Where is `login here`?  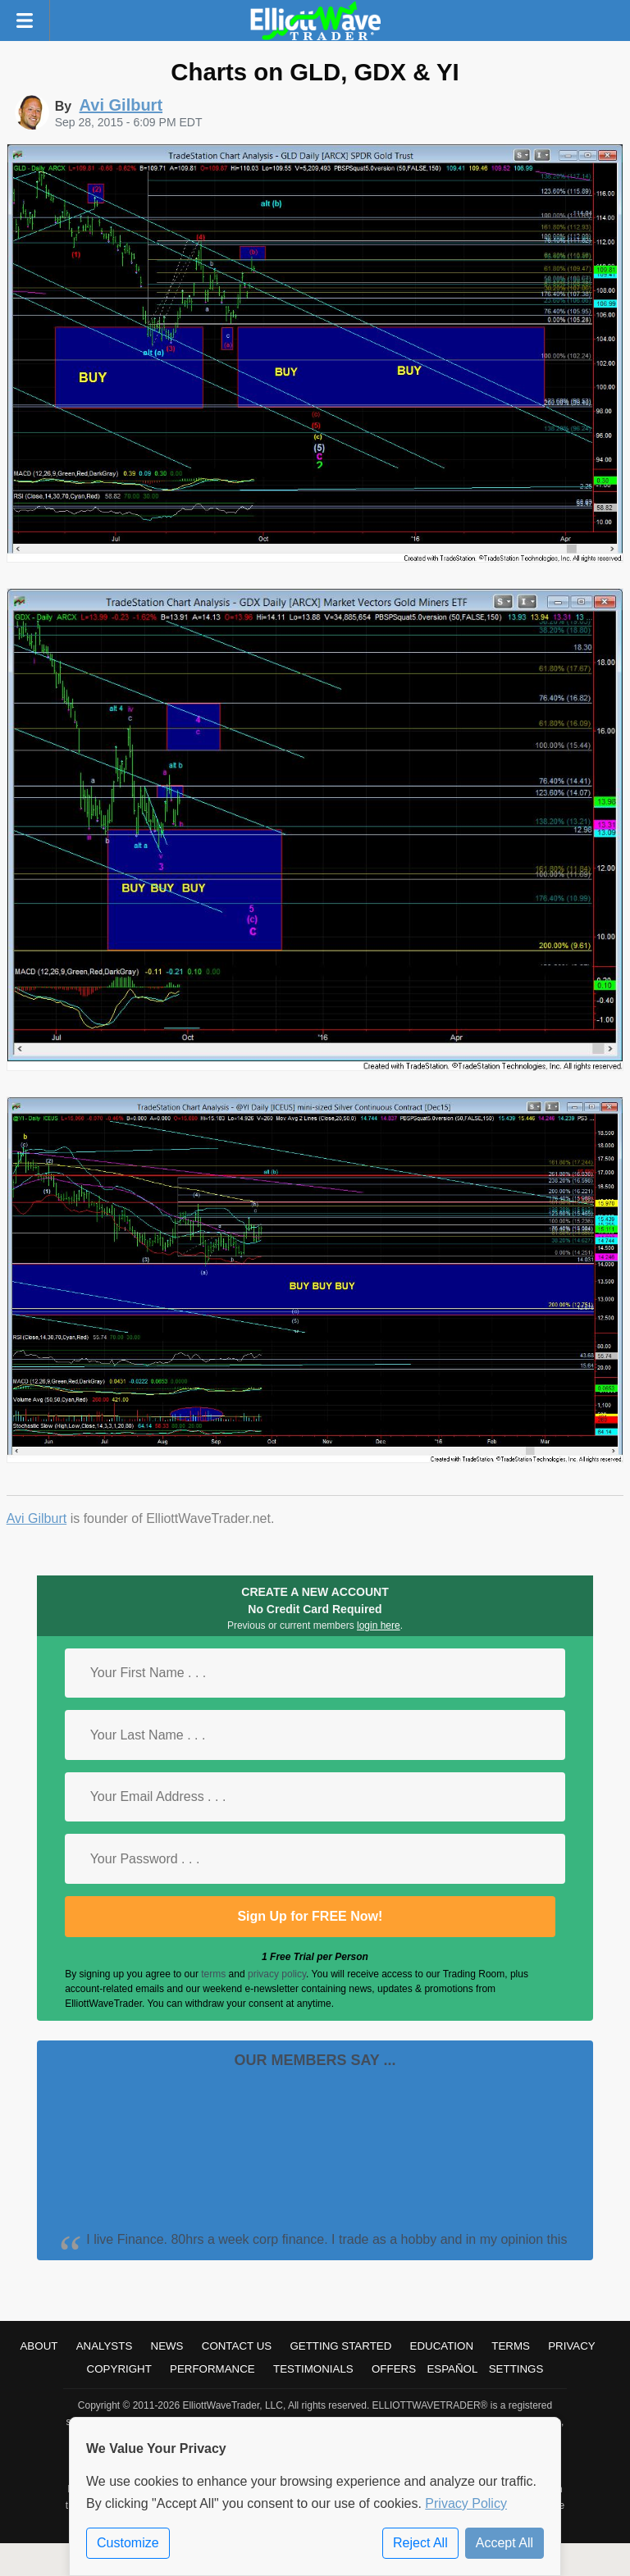 login here is located at coordinates (378, 1625).